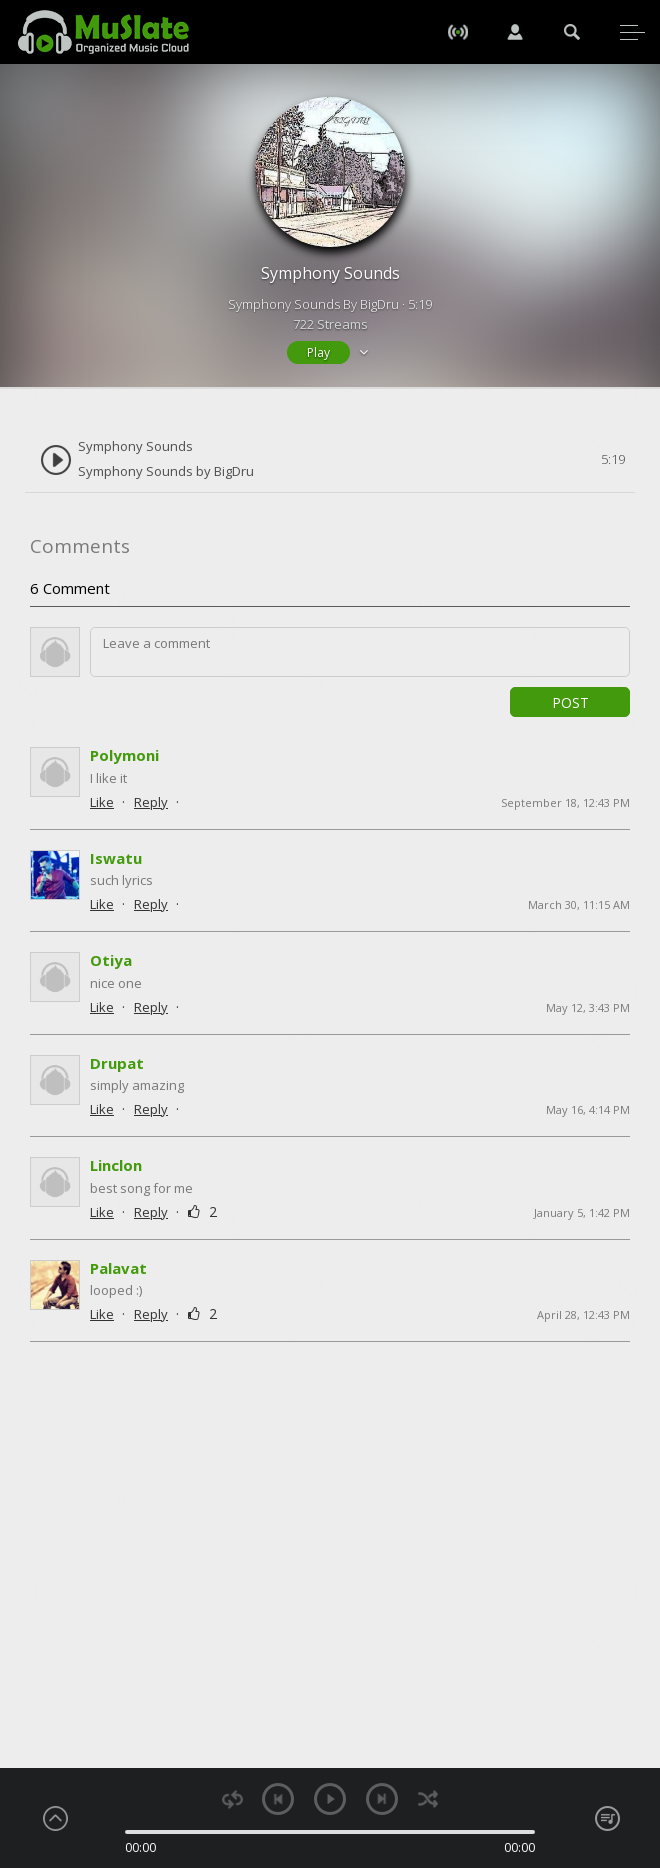 Image resolution: width=660 pixels, height=1868 pixels. Describe the element at coordinates (318, 352) in the screenshot. I see `Play` at that location.